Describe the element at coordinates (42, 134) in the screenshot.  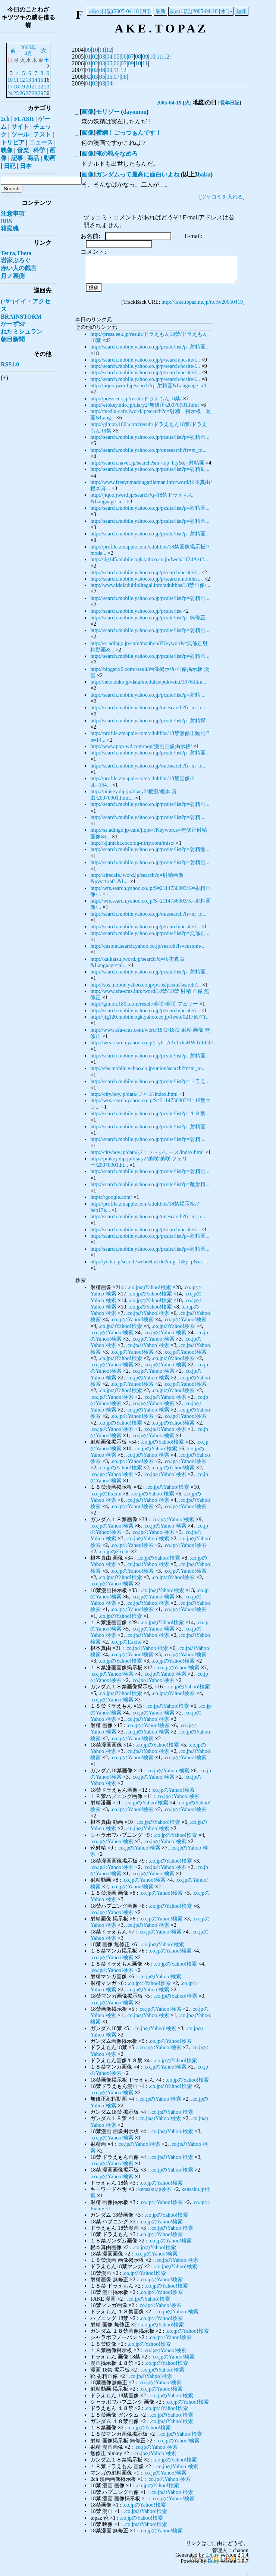
I see `テスト` at that location.